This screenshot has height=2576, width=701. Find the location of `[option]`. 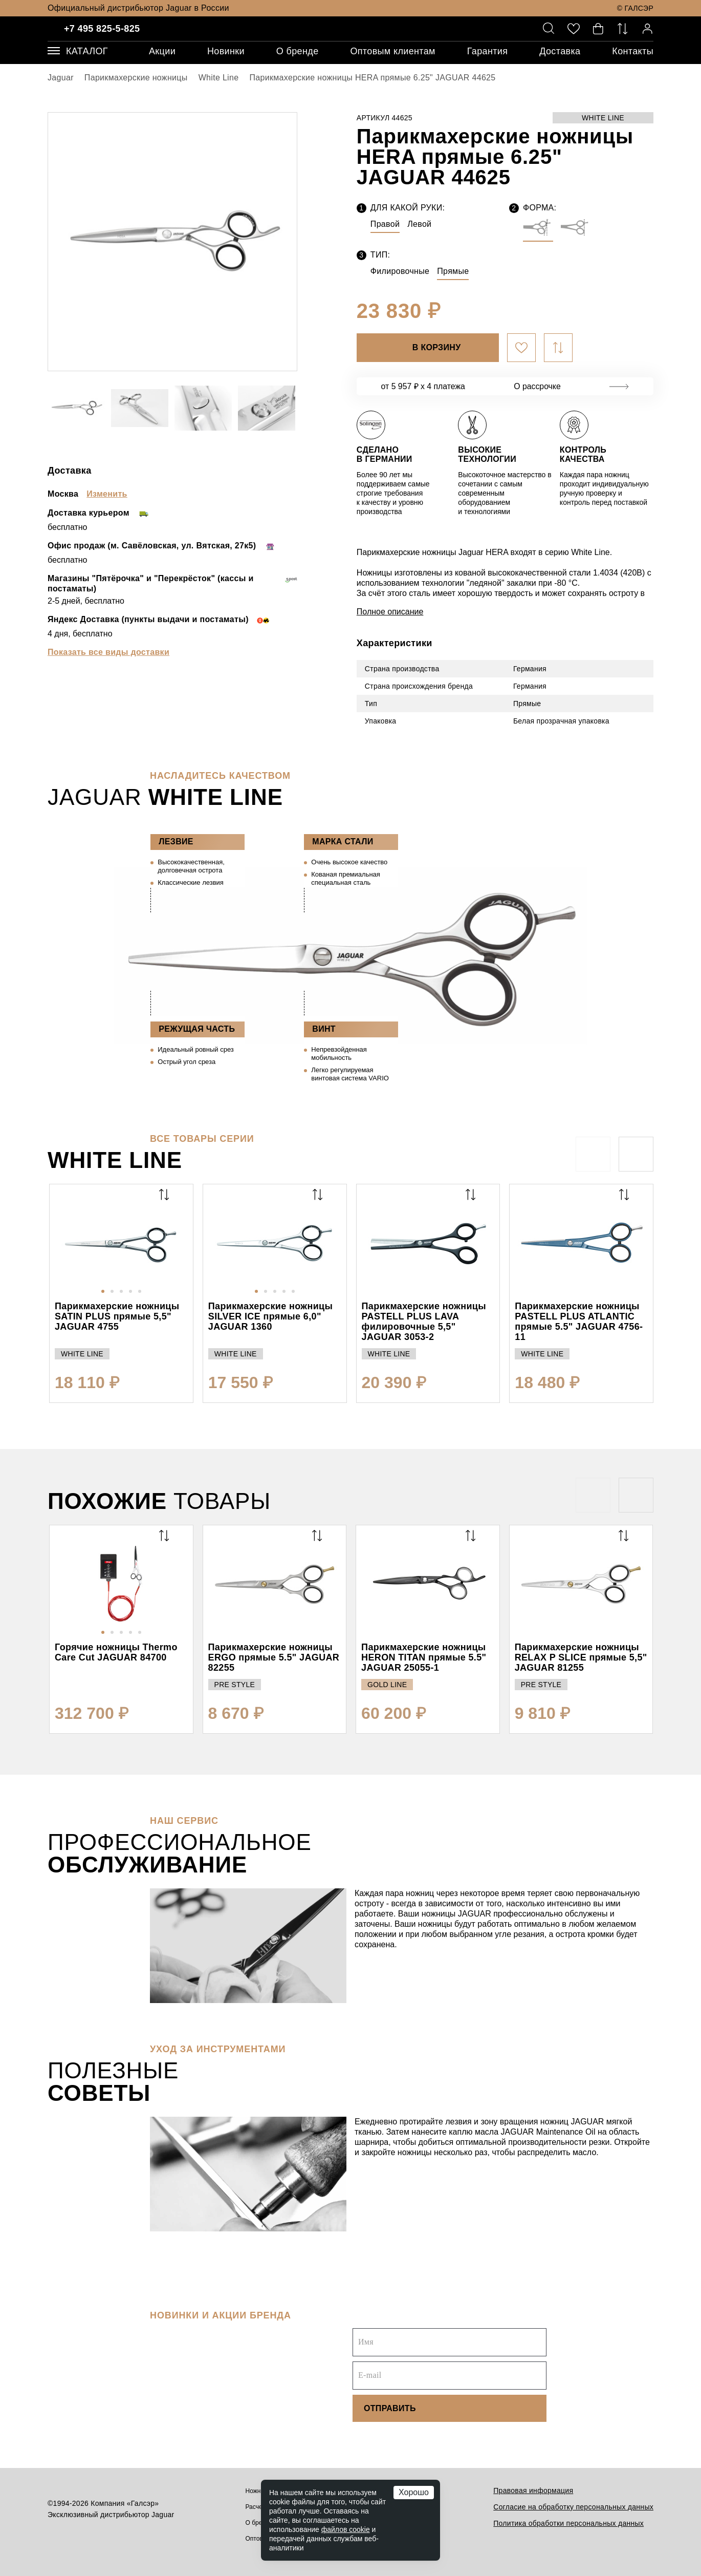

[option] is located at coordinates (172, 242).